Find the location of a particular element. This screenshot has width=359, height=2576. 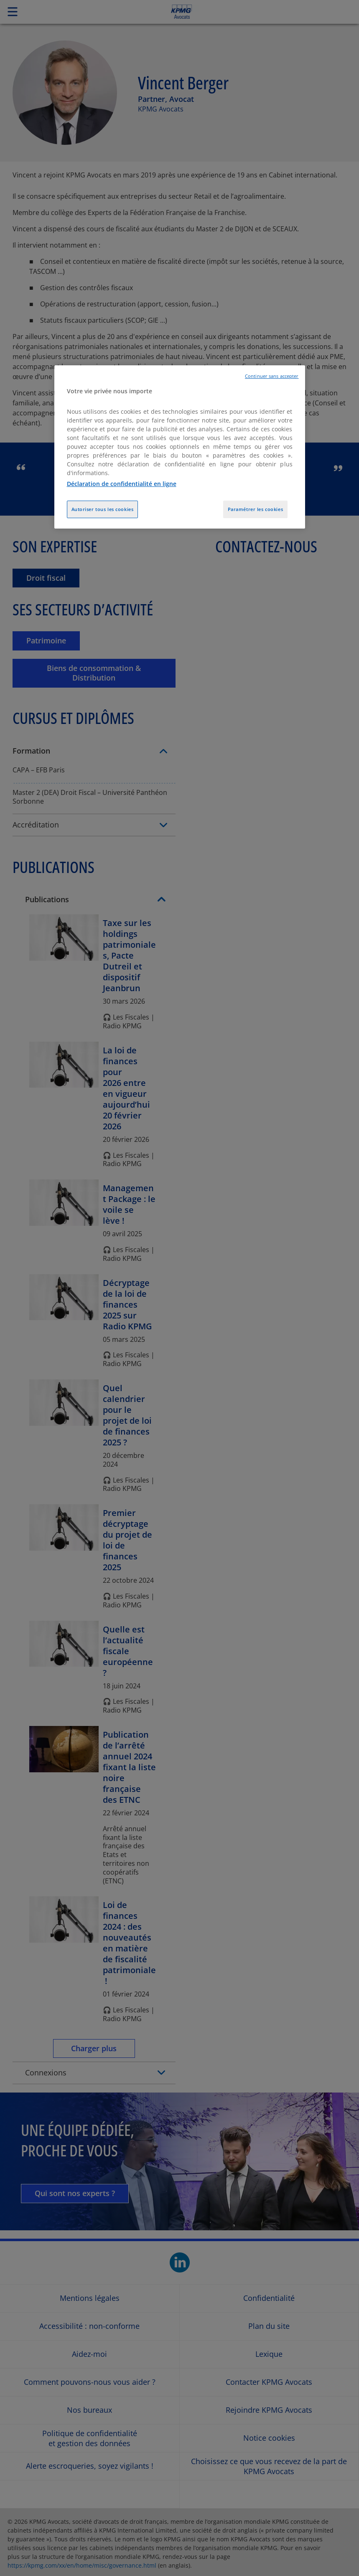

[region] is located at coordinates (179, 447).